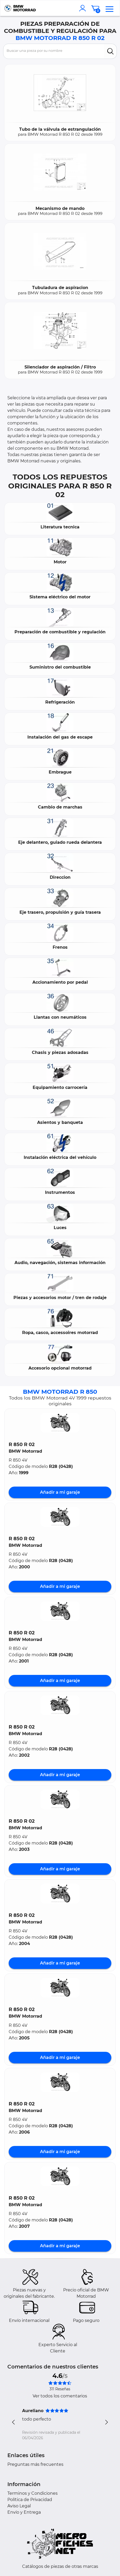 The height and width of the screenshot is (2576, 120). What do you see at coordinates (60, 1423) in the screenshot?
I see `[button]` at bounding box center [60, 1423].